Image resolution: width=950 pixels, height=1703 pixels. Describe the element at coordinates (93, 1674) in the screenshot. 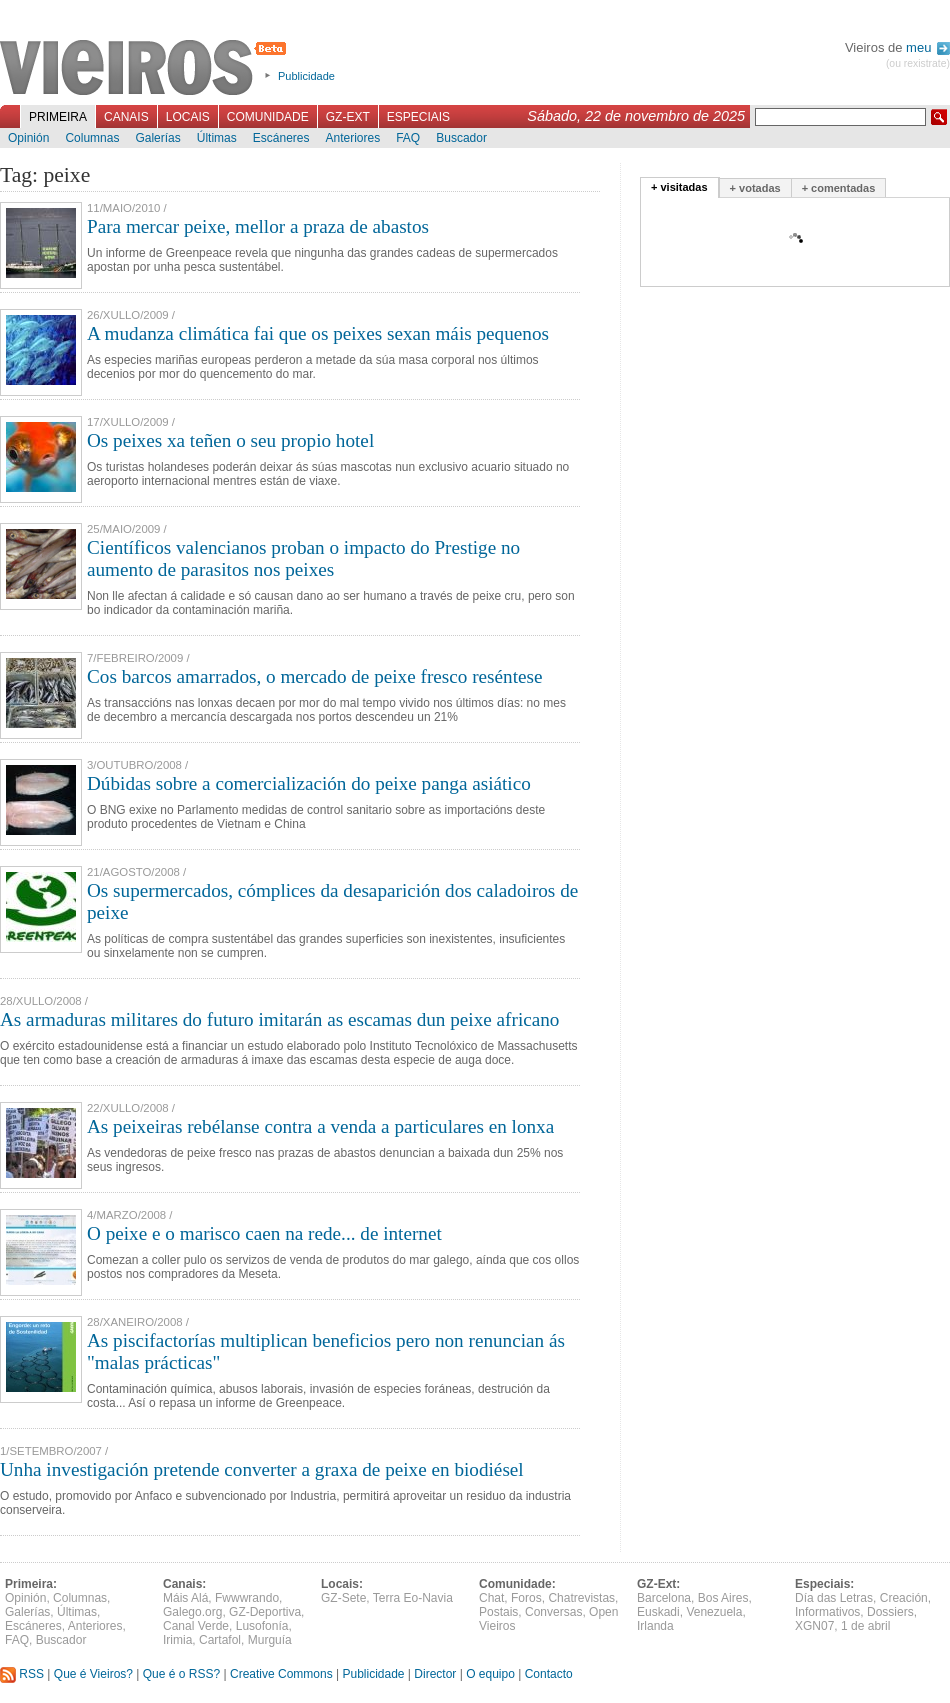

I see `Que é Vieiros?` at that location.